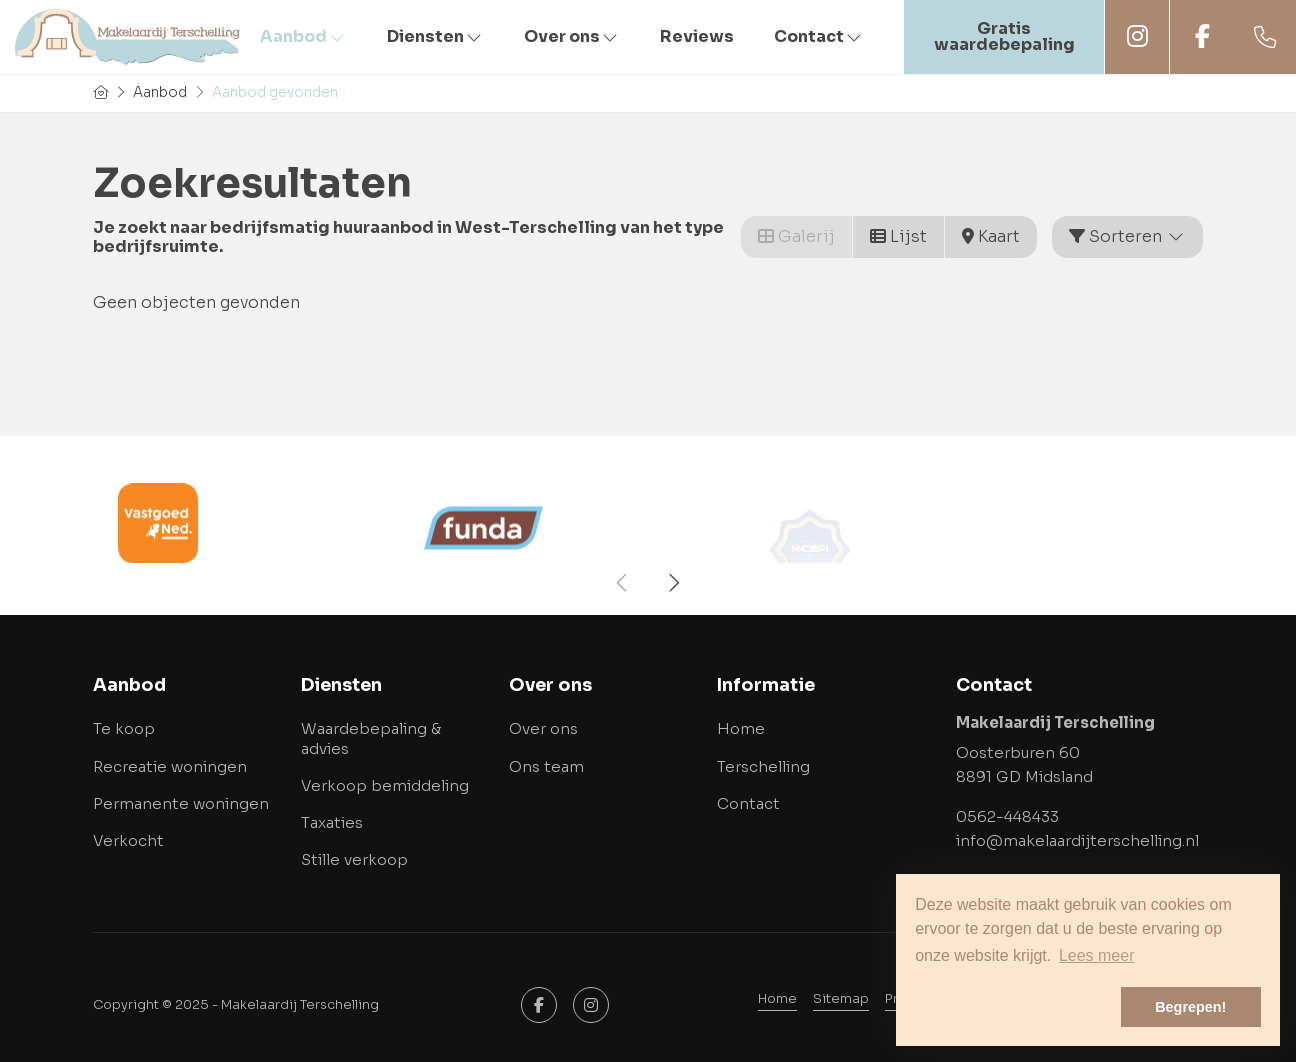  What do you see at coordinates (1097, 955) in the screenshot?
I see `Lees meer [button]` at bounding box center [1097, 955].